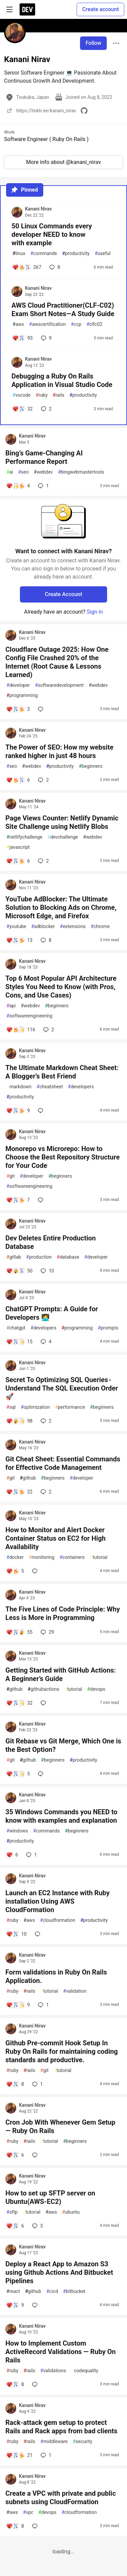  What do you see at coordinates (50, 1242) in the screenshot?
I see `Dev Deletes Entire Production Database` at bounding box center [50, 1242].